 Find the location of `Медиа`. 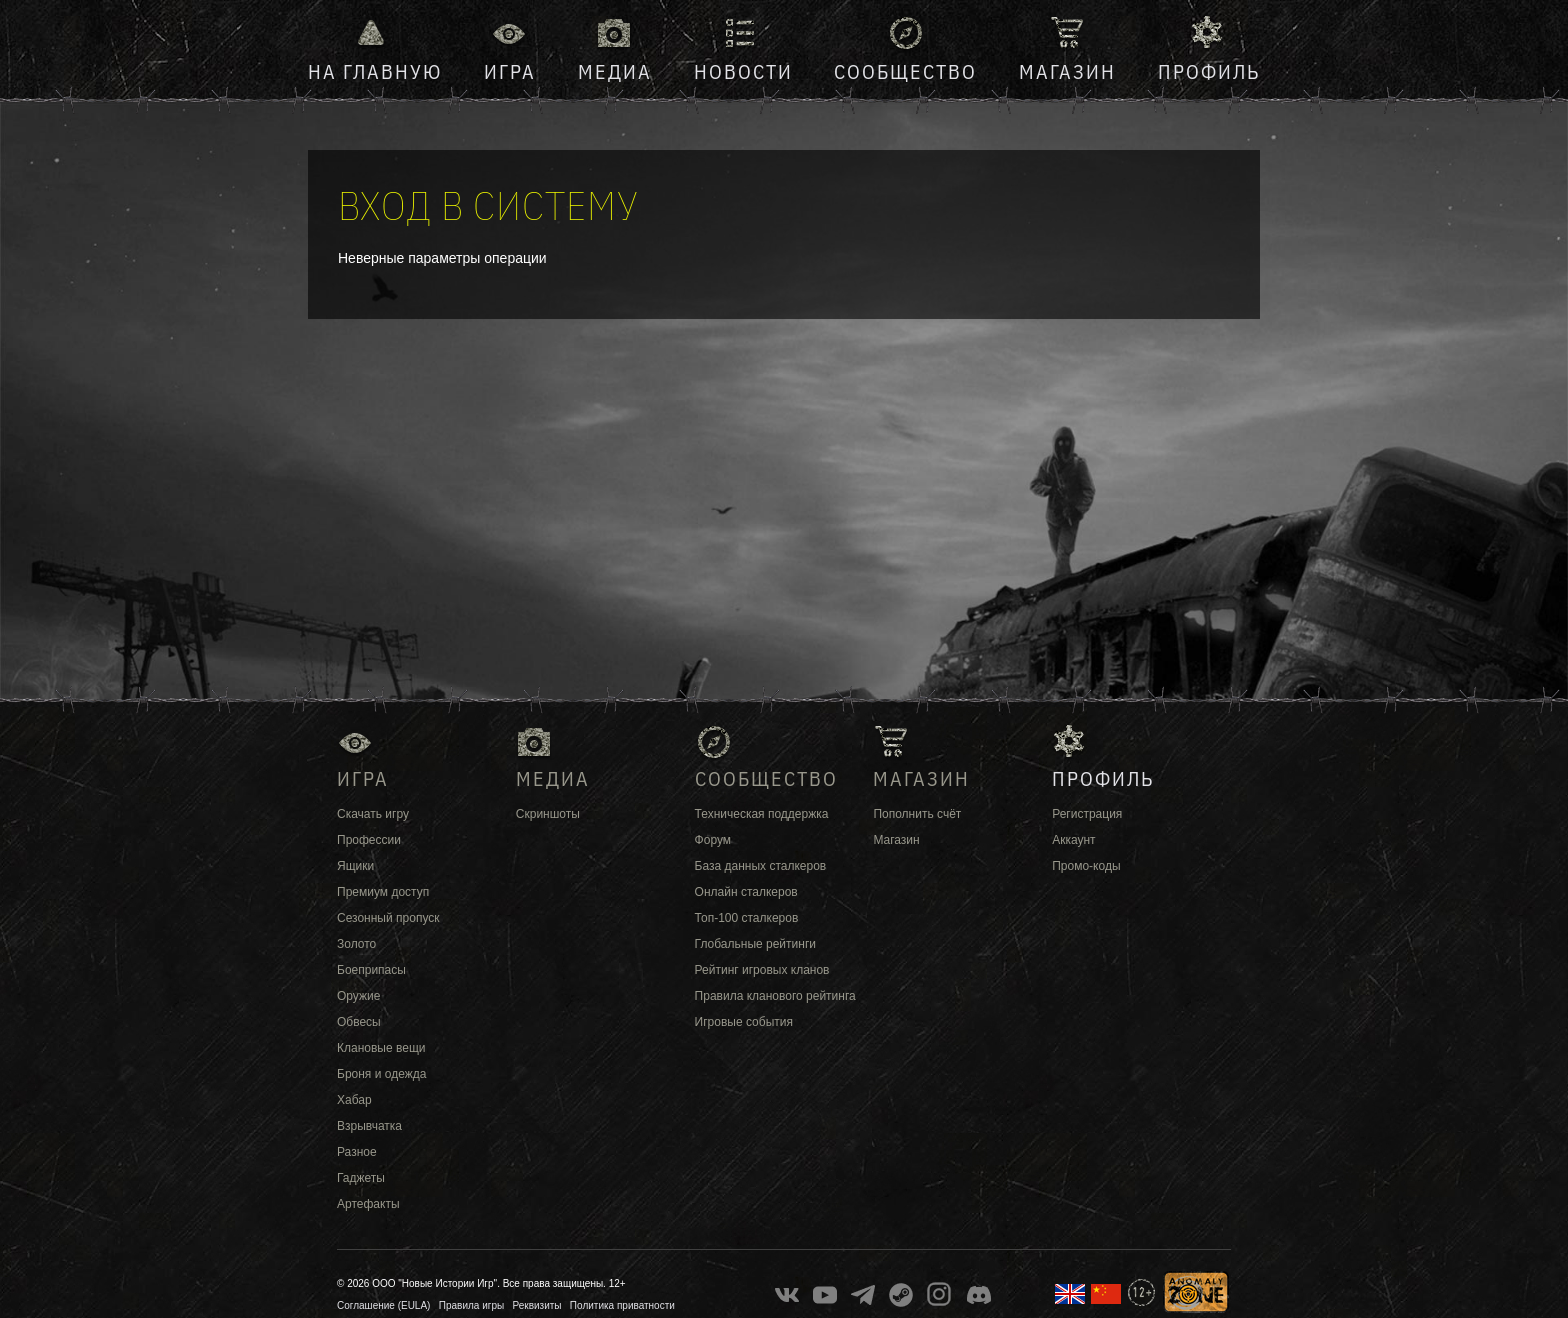

Медиа is located at coordinates (615, 71).